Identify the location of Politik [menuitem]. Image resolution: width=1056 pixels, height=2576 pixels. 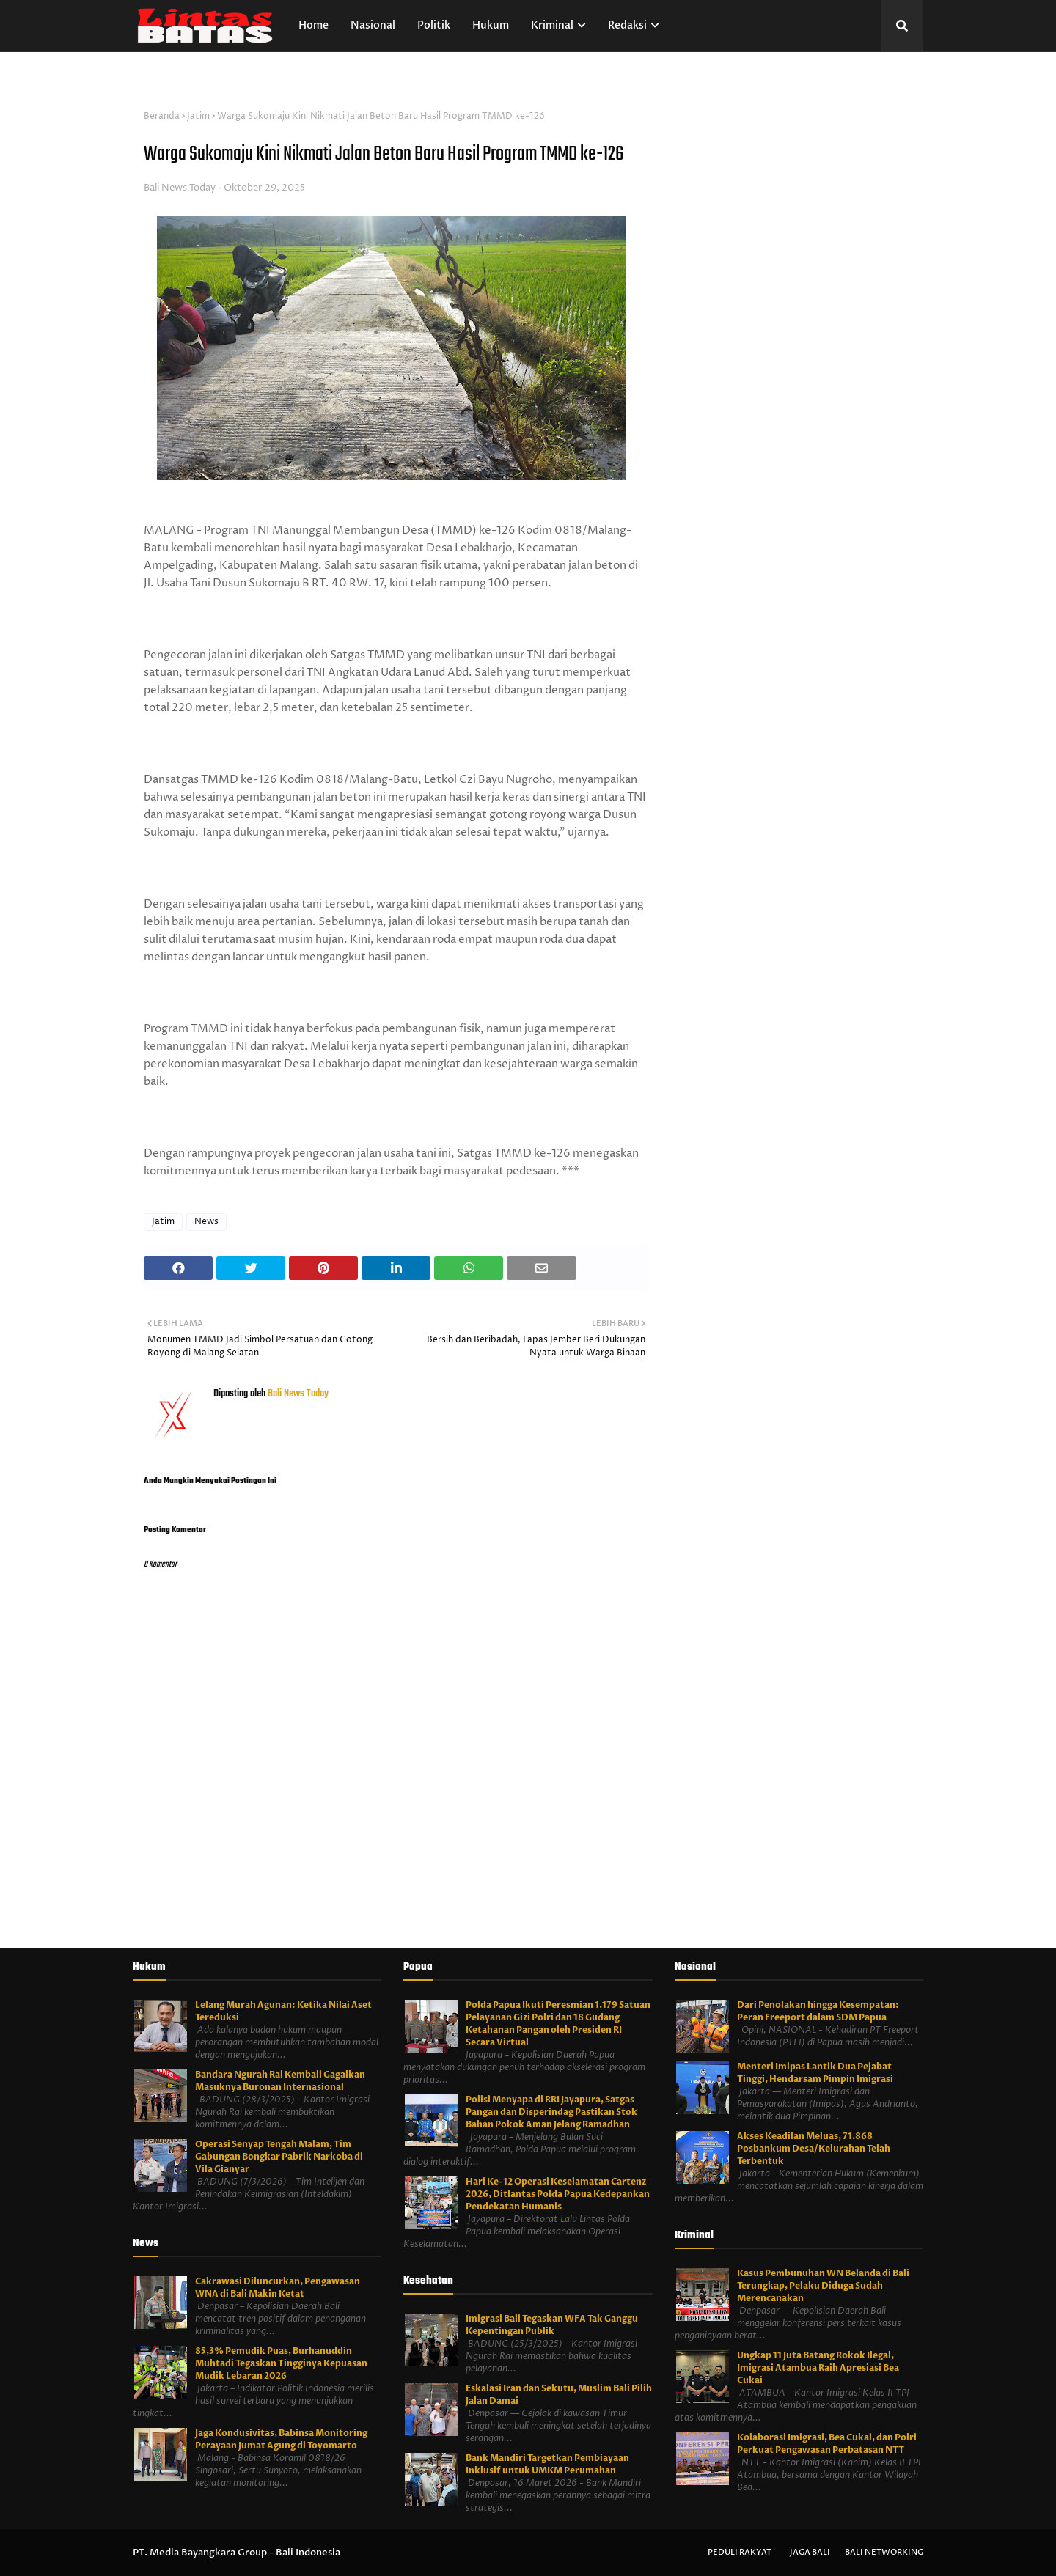
(433, 25).